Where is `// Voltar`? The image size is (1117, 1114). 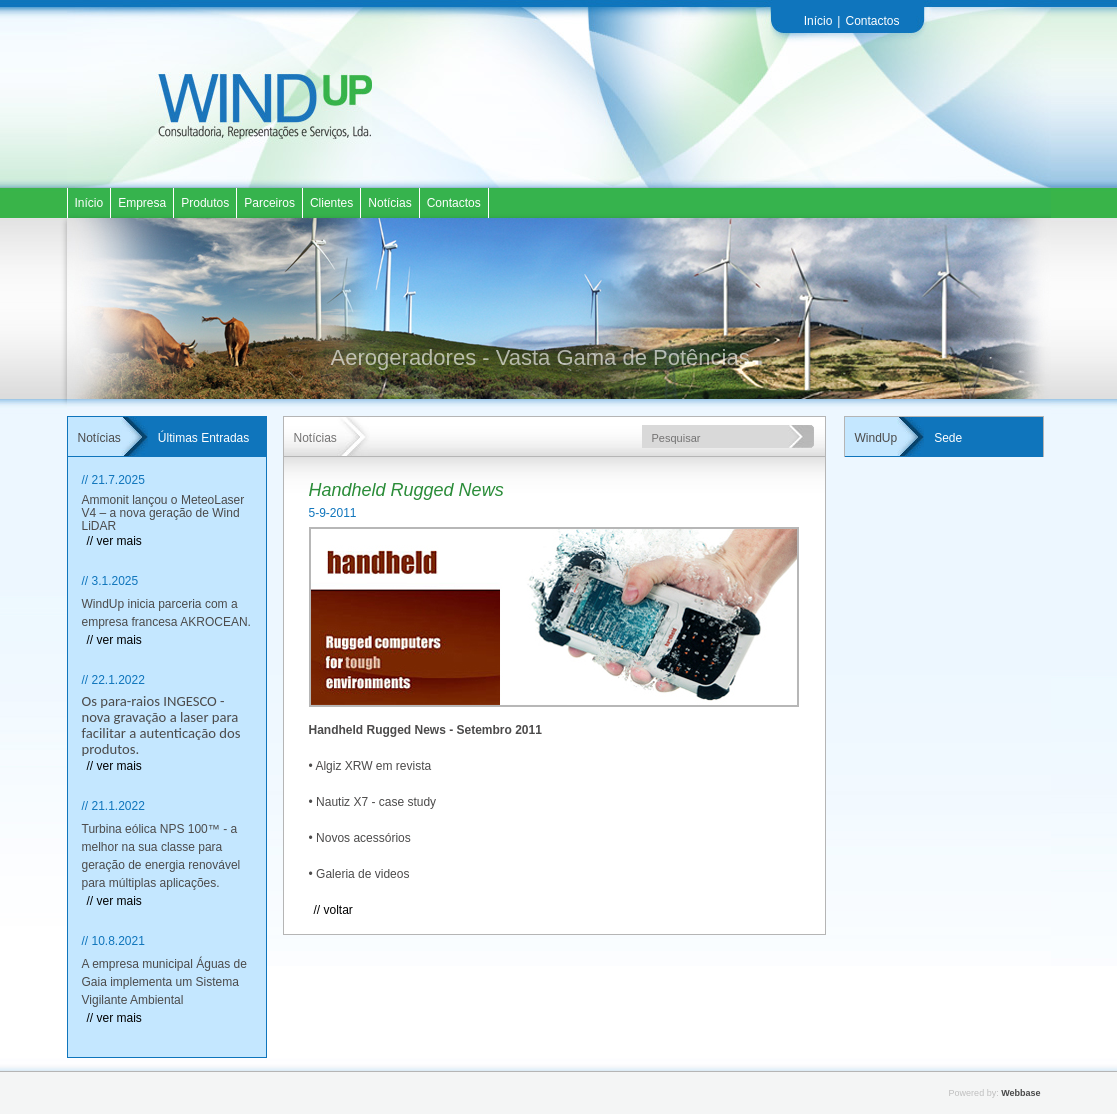 // Voltar is located at coordinates (333, 910).